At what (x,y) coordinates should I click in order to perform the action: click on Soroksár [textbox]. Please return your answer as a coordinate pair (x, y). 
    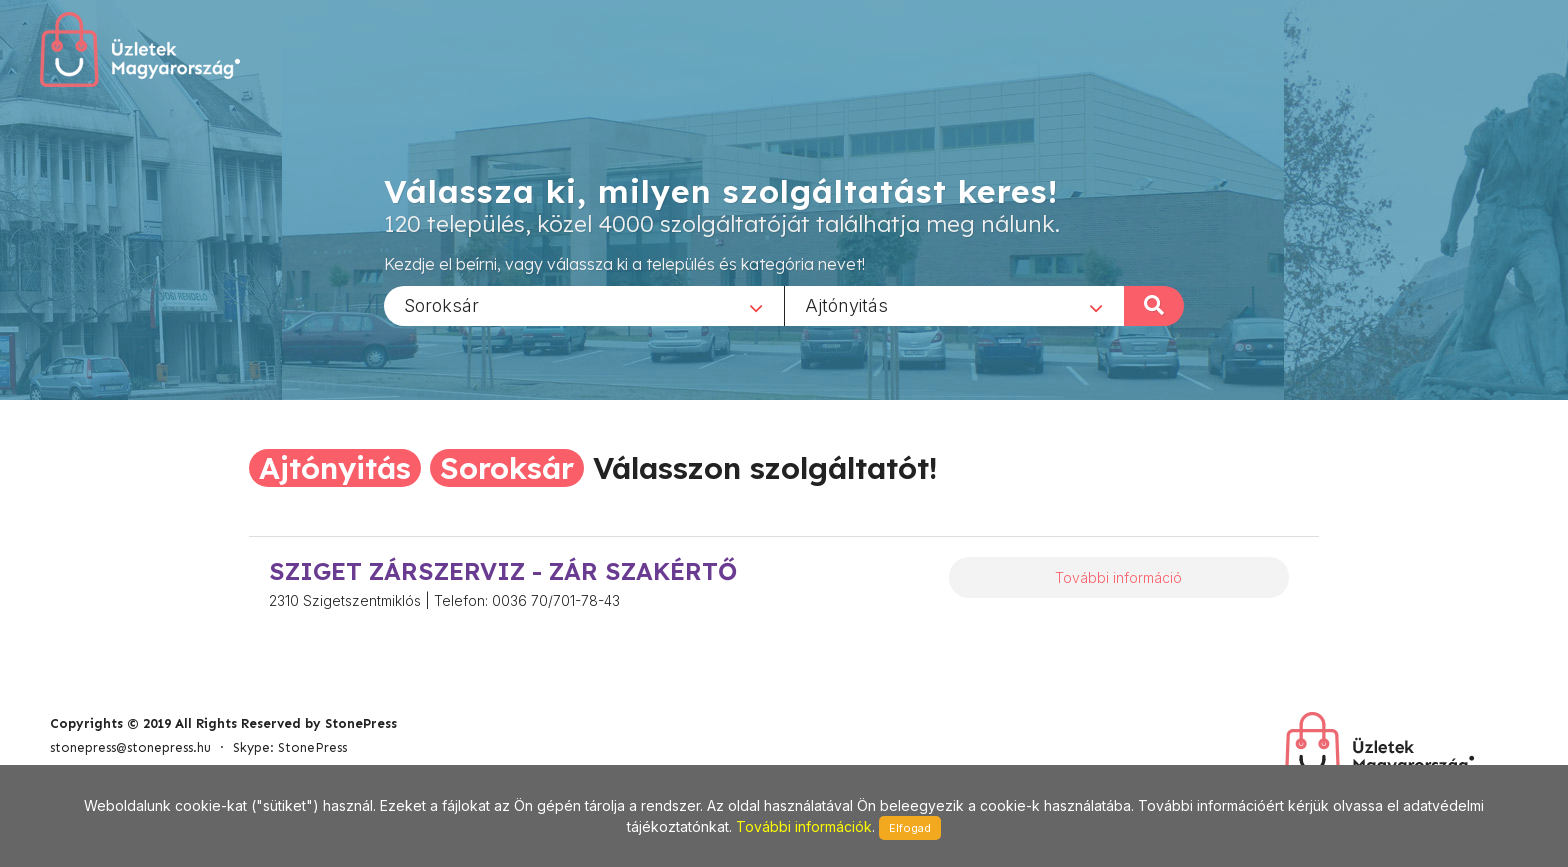
    Looking at the image, I should click on (441, 304).